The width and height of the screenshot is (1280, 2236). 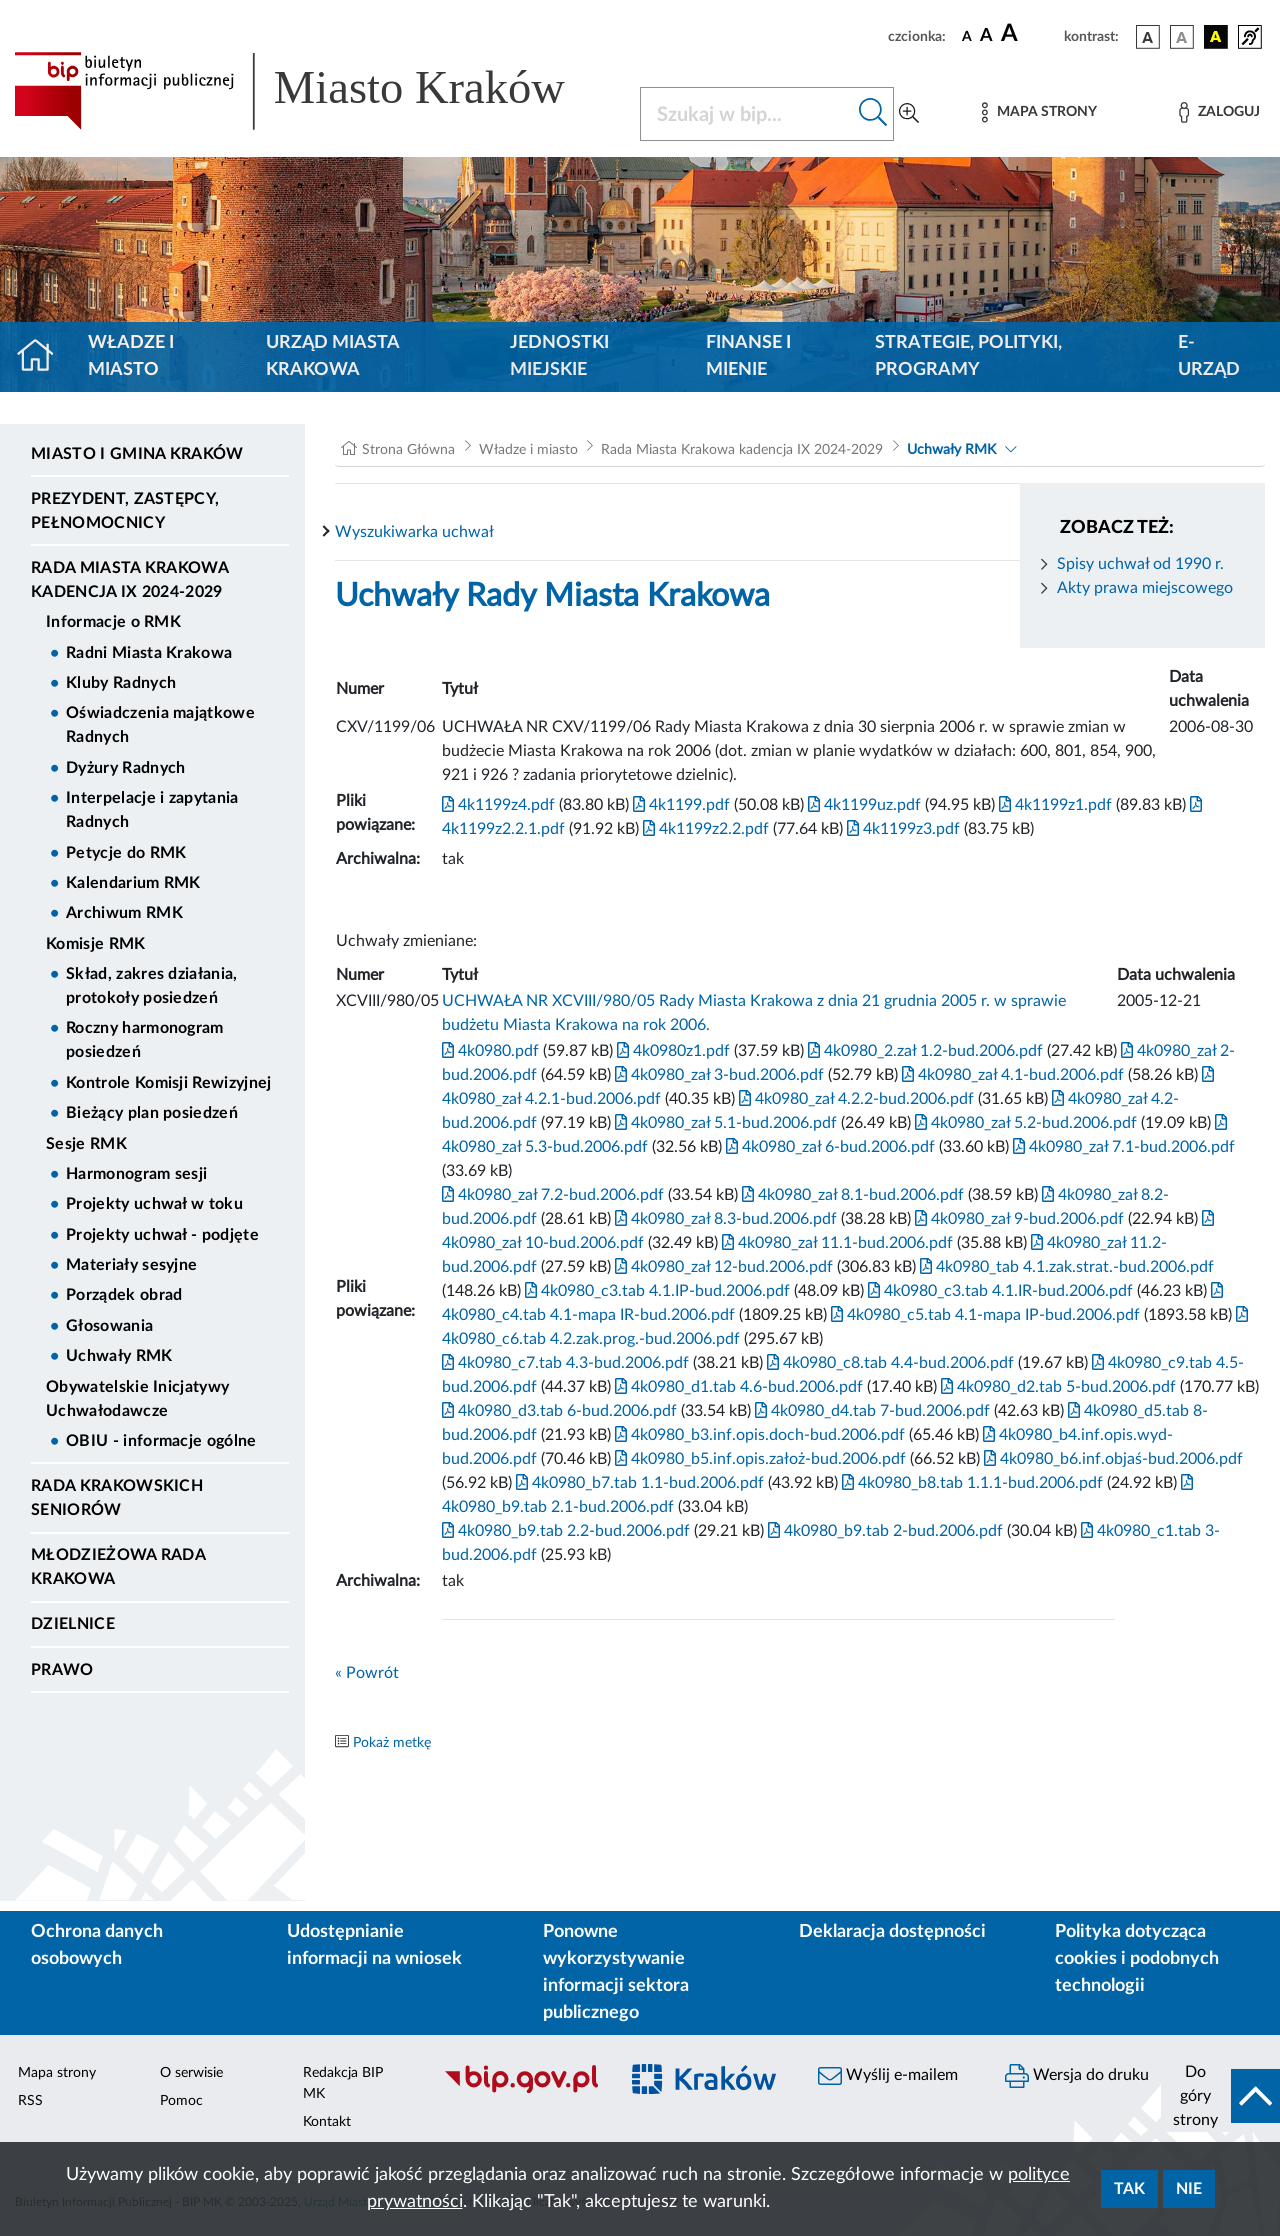 I want to click on Udostępnianie informacji na wniosek, so click(x=374, y=1945).